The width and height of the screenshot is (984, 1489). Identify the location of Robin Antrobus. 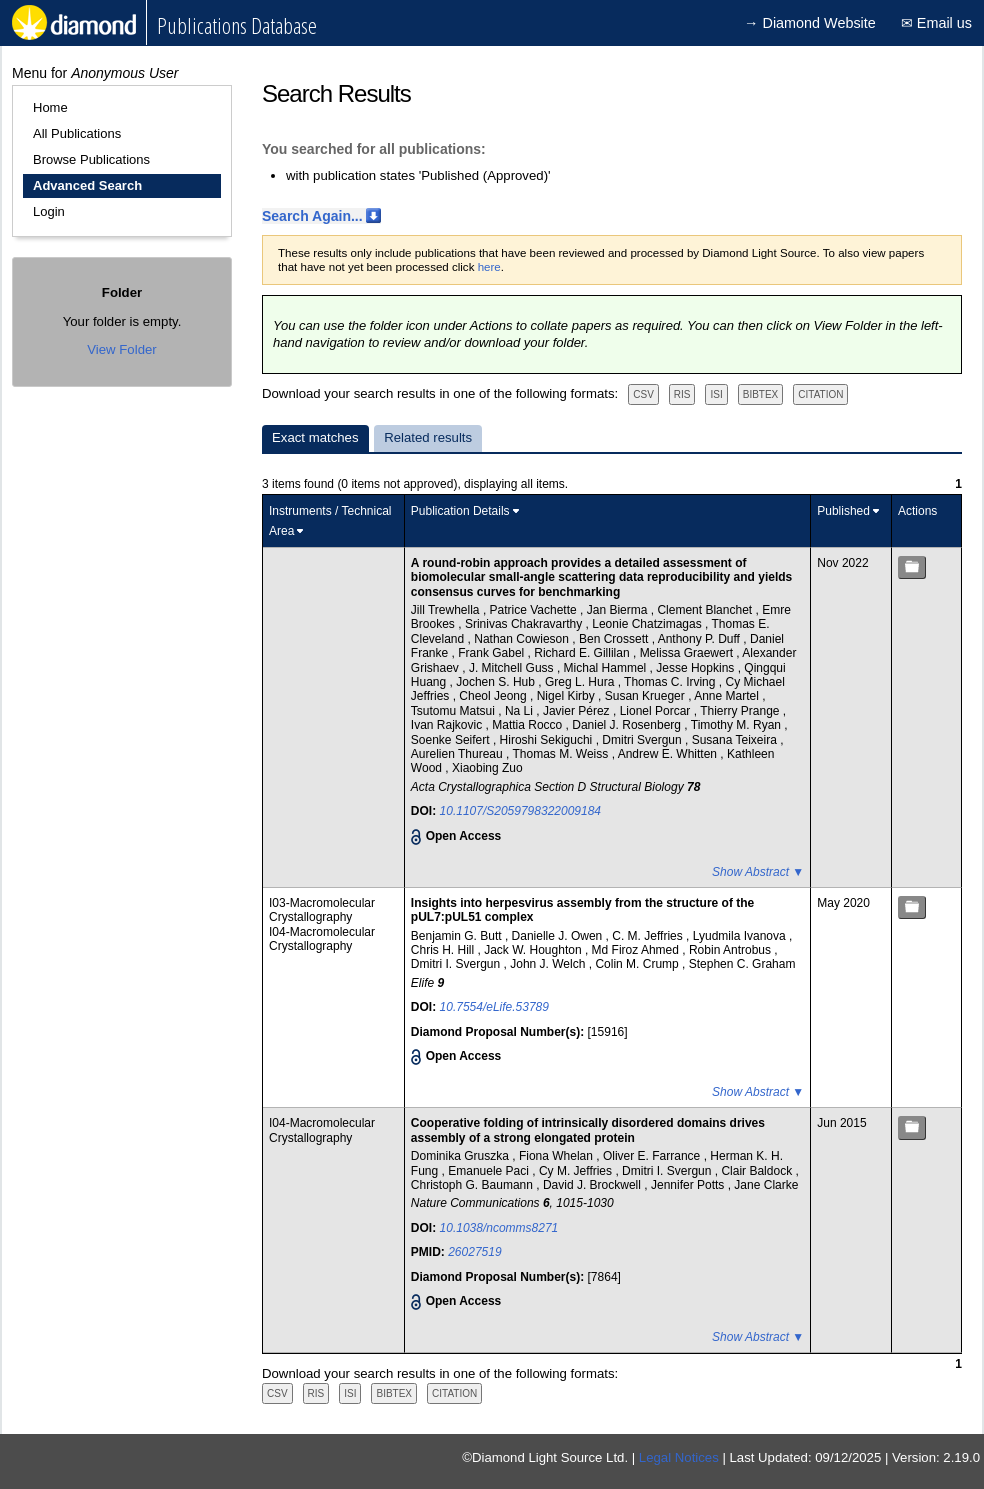
(731, 950).